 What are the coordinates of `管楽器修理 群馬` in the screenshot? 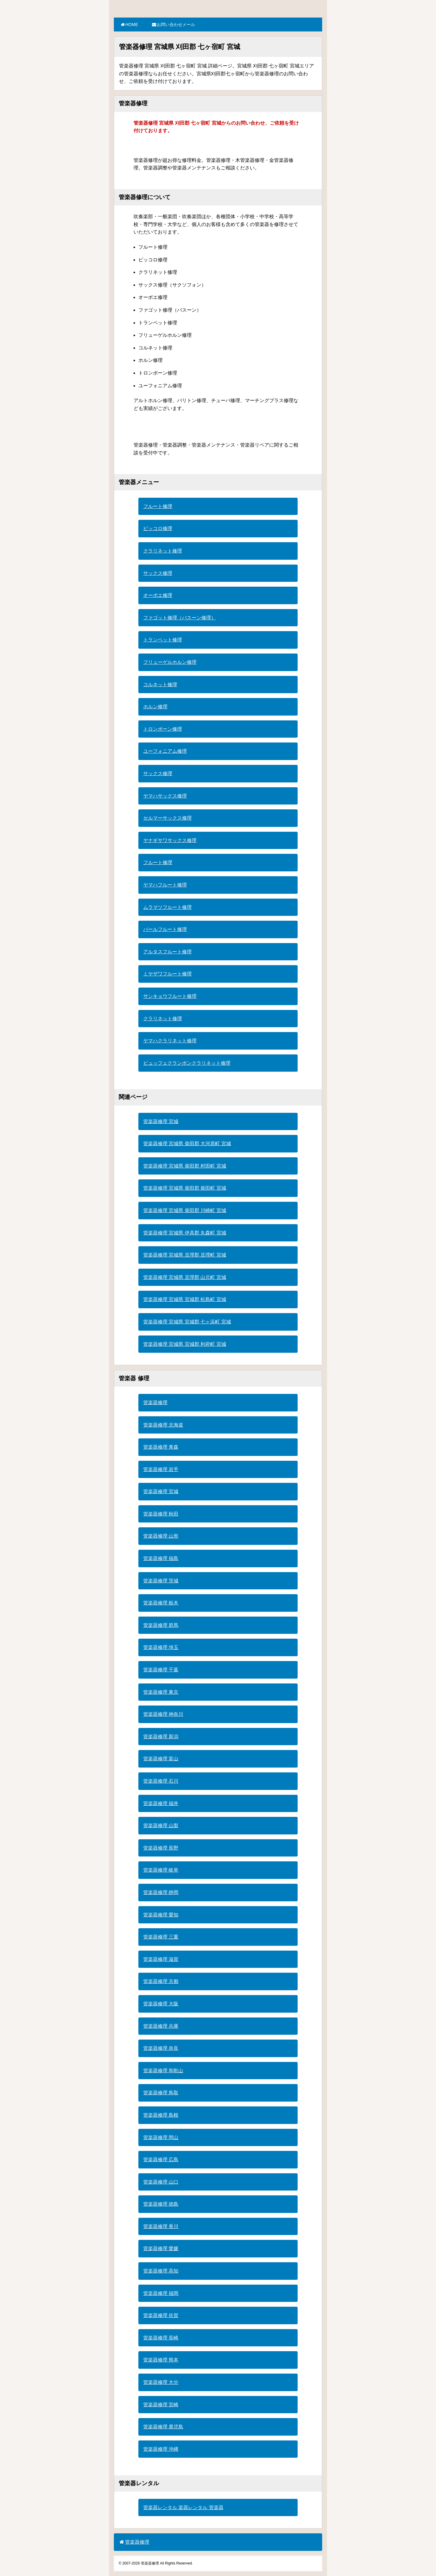 It's located at (160, 1625).